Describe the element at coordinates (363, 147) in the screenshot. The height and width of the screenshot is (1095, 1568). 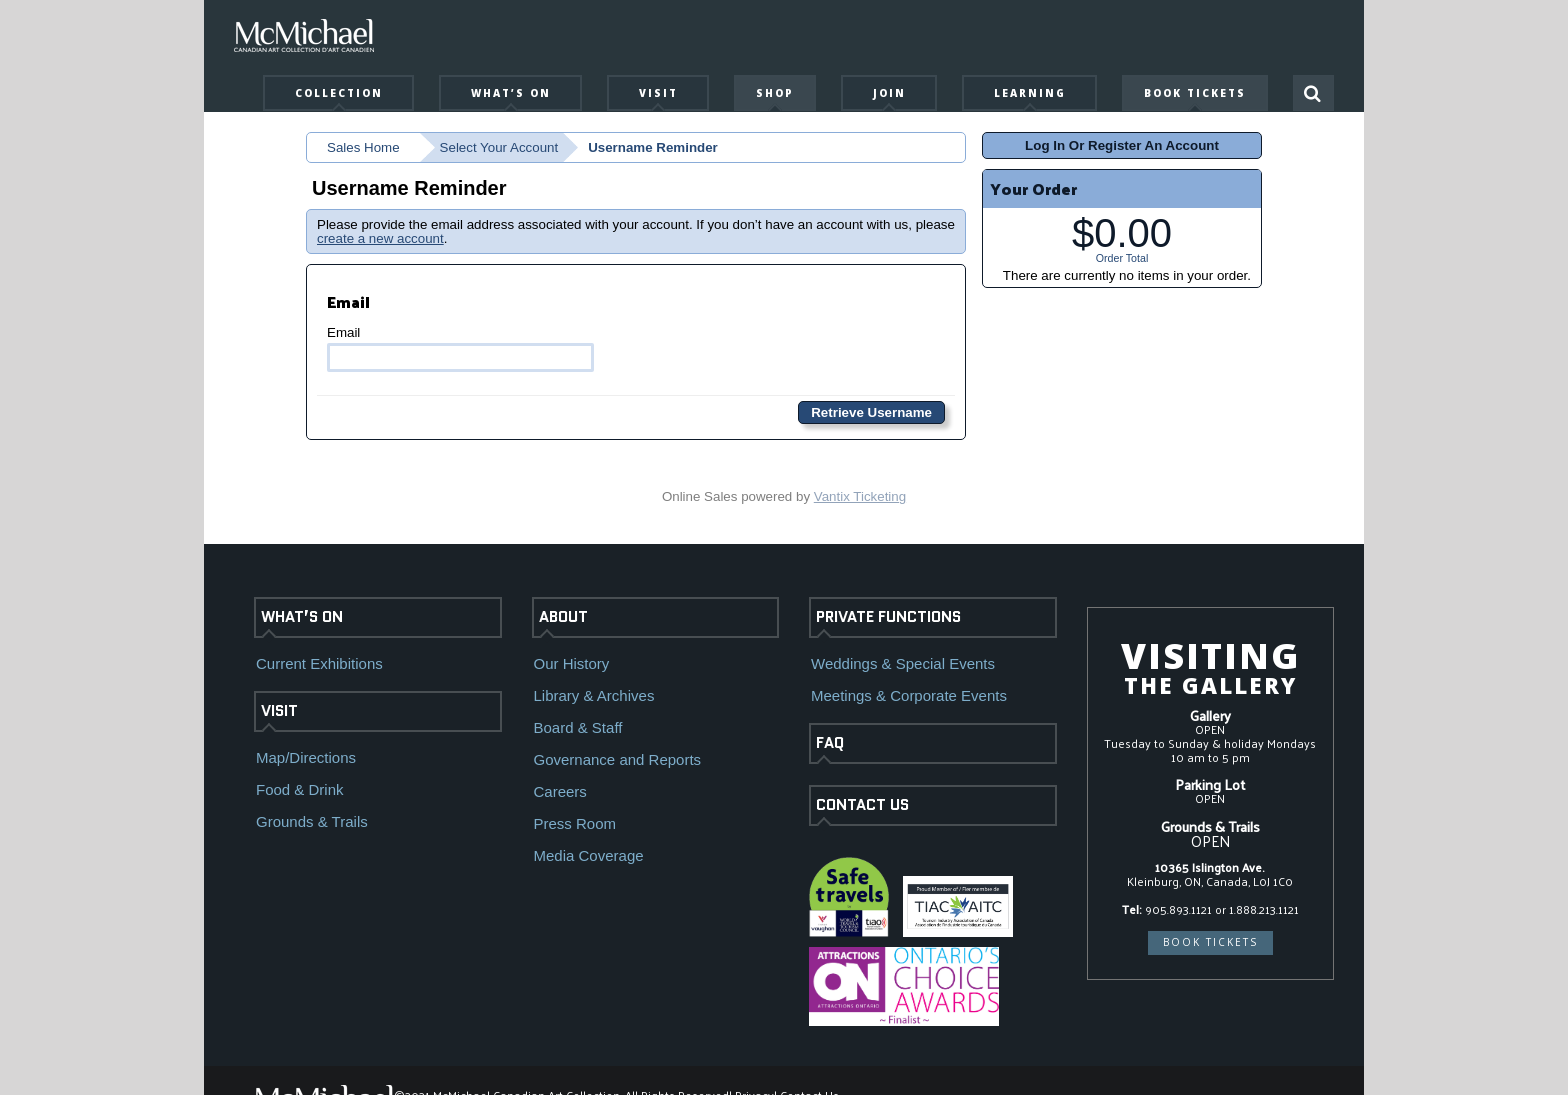
I see `Sales Home` at that location.